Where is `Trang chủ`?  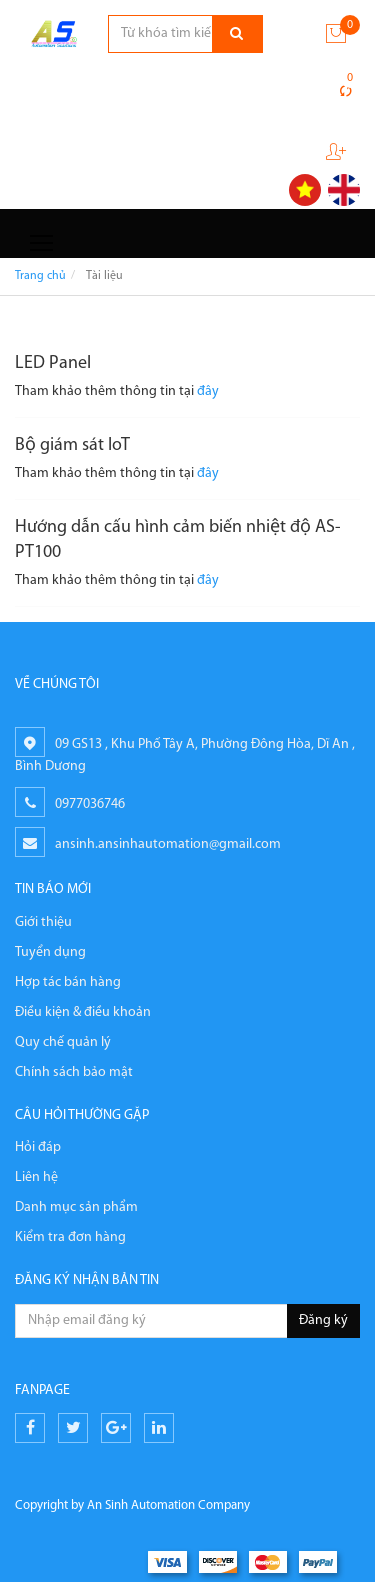
Trang chủ is located at coordinates (40, 276).